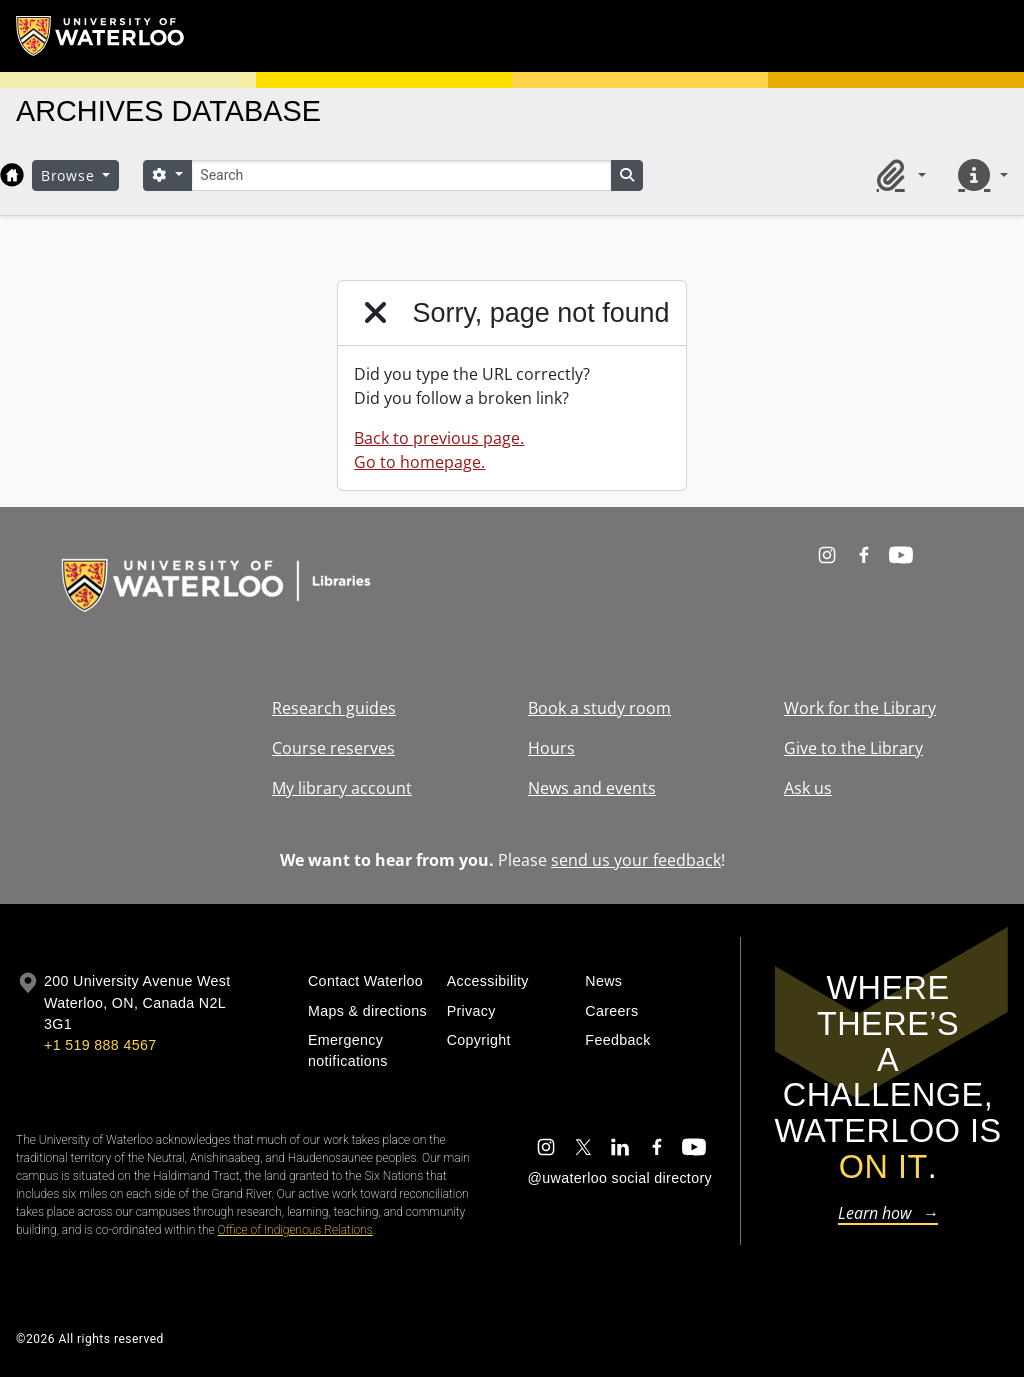  I want to click on [Search], so click(401, 175).